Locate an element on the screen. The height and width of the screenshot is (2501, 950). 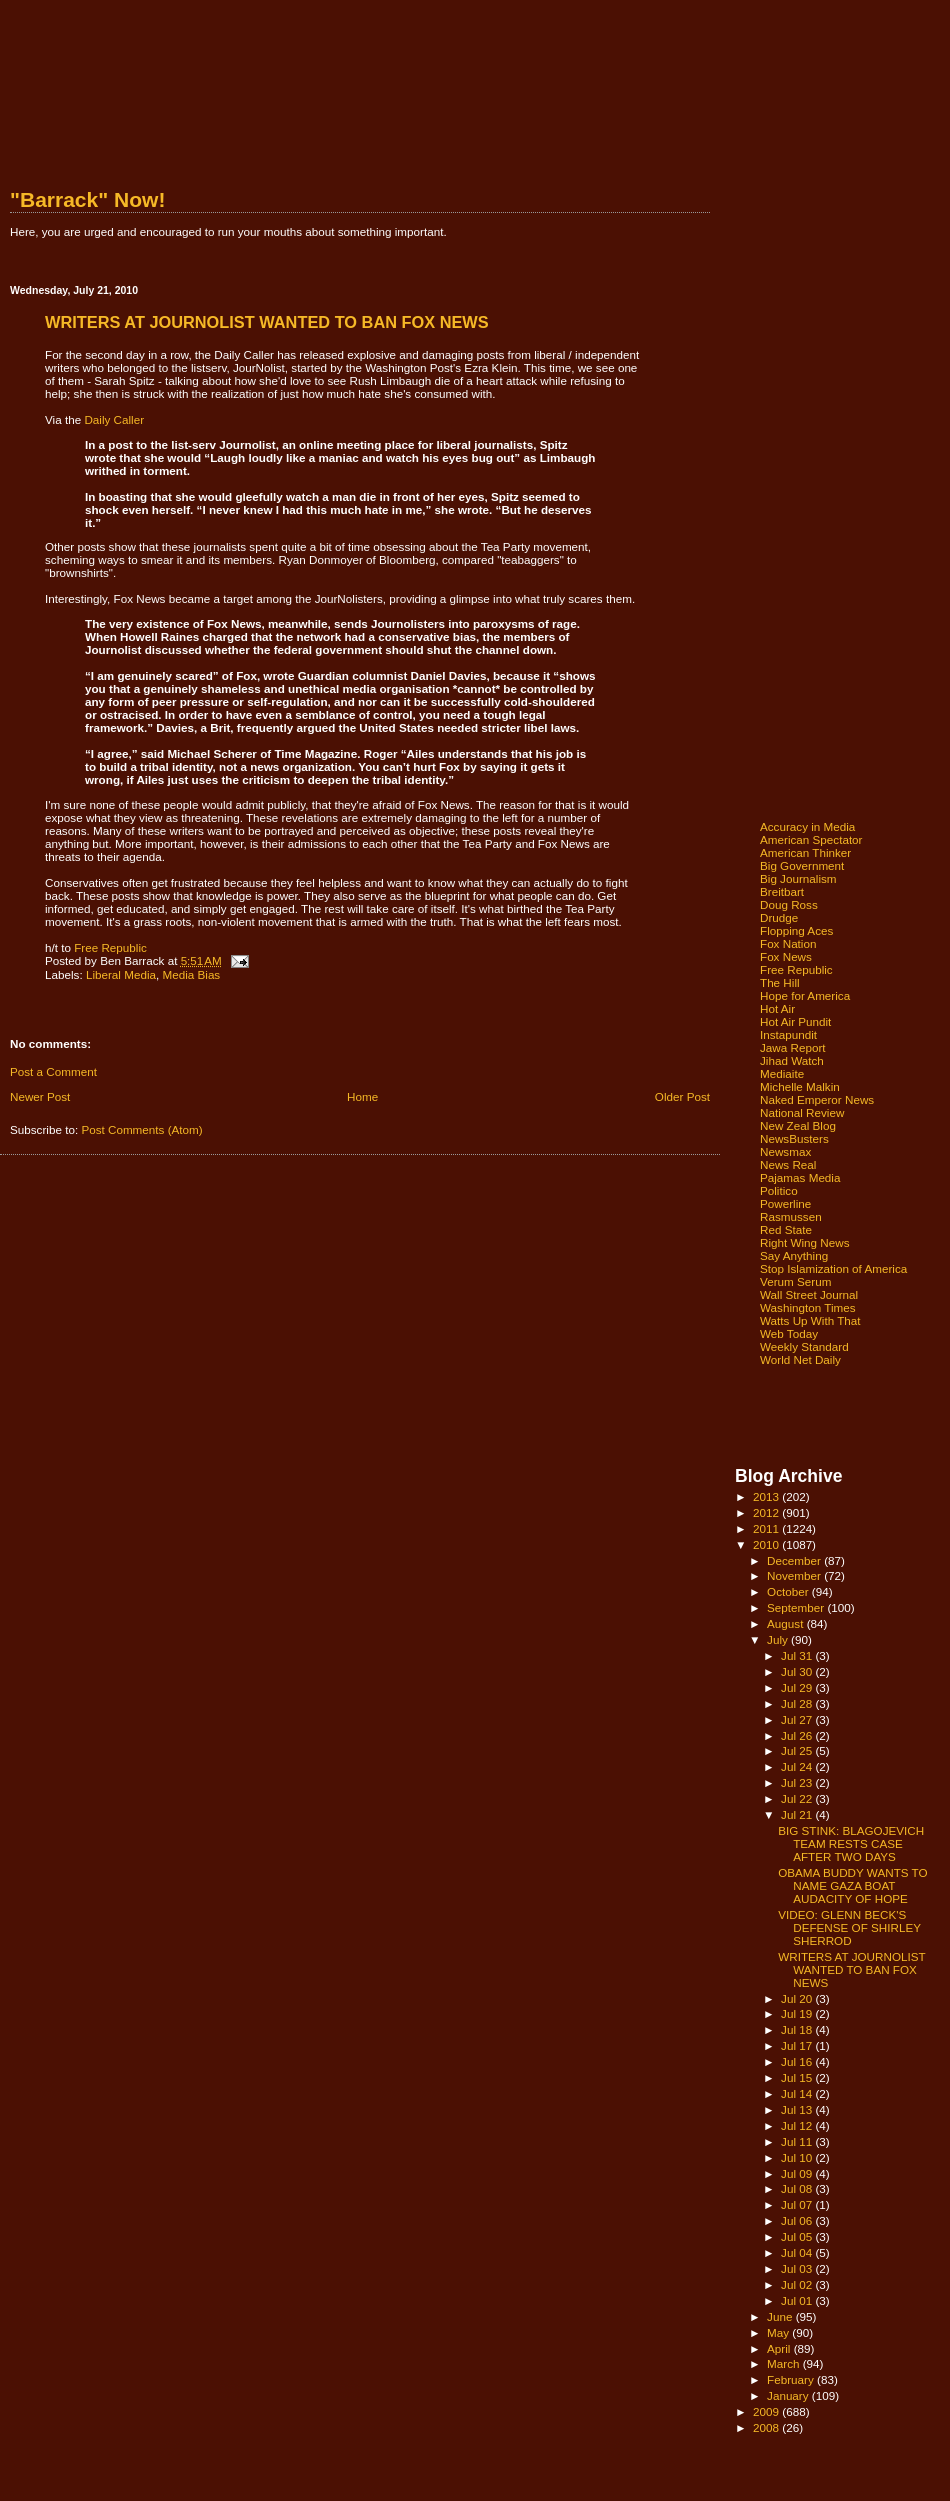
BIG STINK: BLAGOJEVICH TEAM RESTS CASE AFTER TWO DAYS is located at coordinates (851, 1843).